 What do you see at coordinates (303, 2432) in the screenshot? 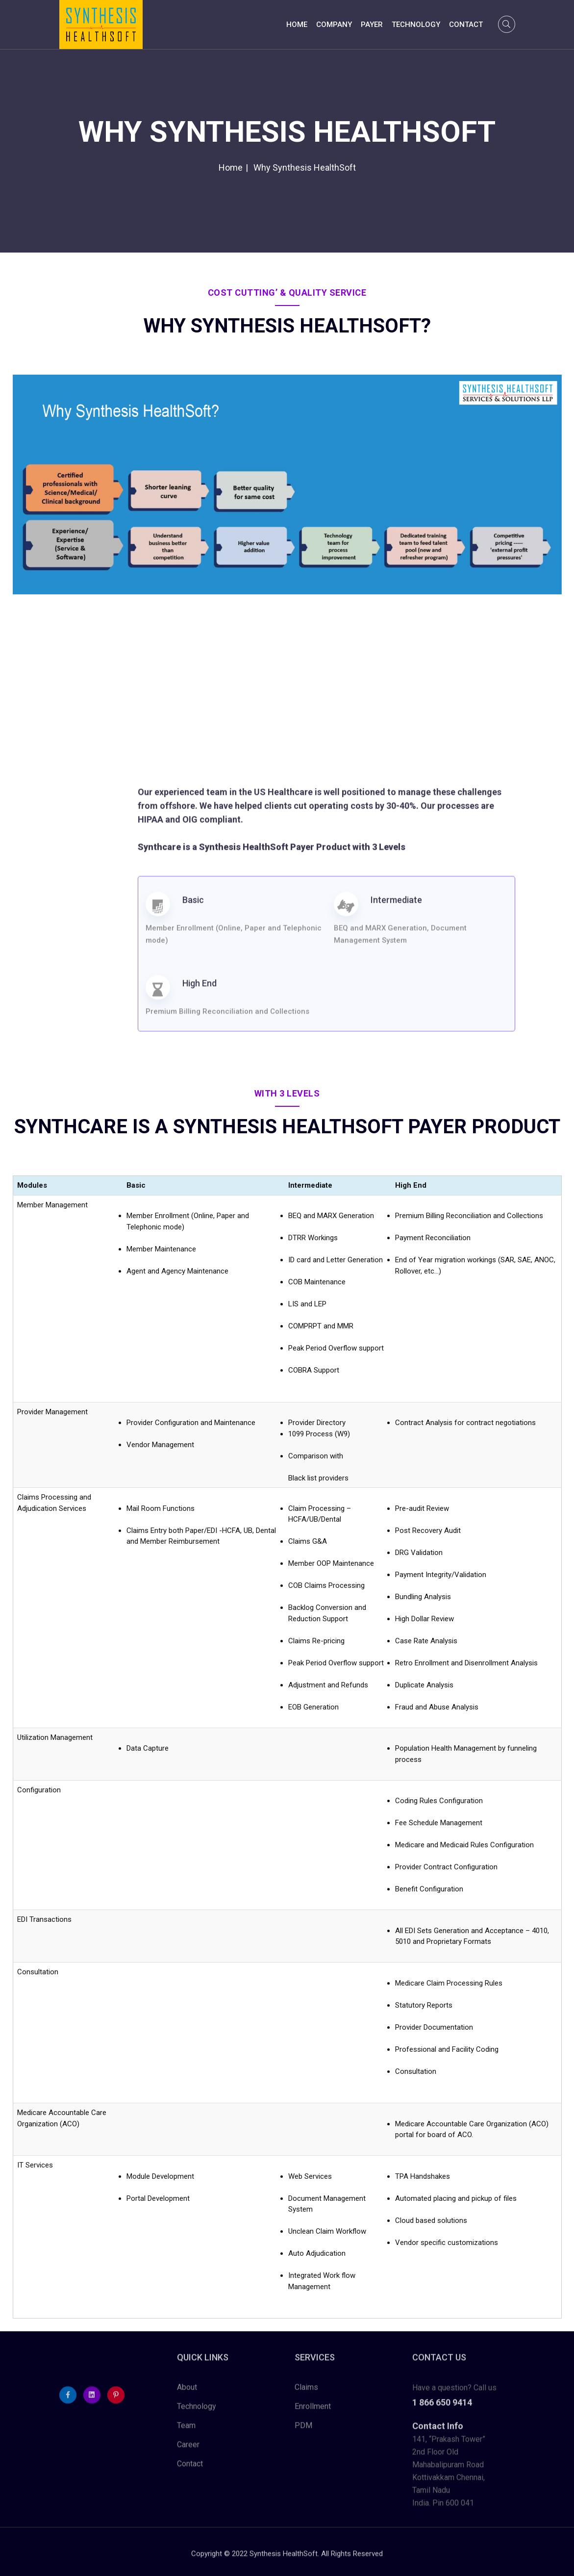
I see `PDM` at bounding box center [303, 2432].